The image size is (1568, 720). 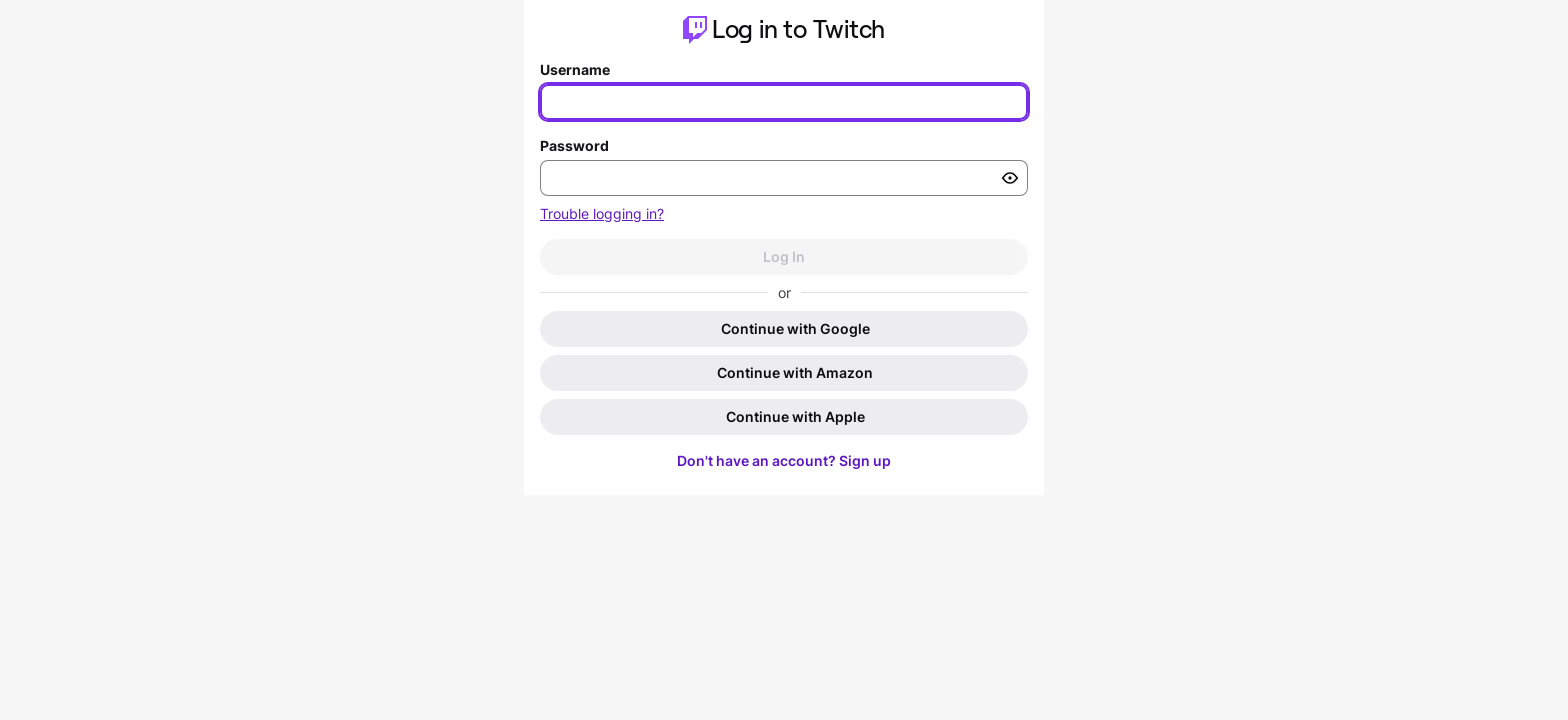 What do you see at coordinates (575, 69) in the screenshot?
I see `Username` at bounding box center [575, 69].